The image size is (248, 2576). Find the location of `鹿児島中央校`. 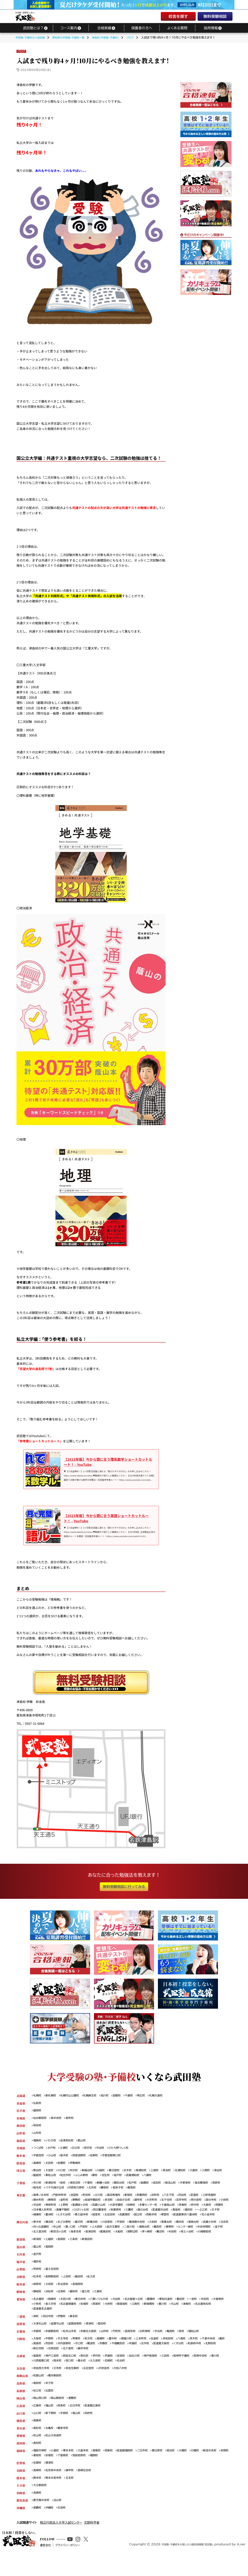

鹿児島中央校 is located at coordinates (42, 2521).